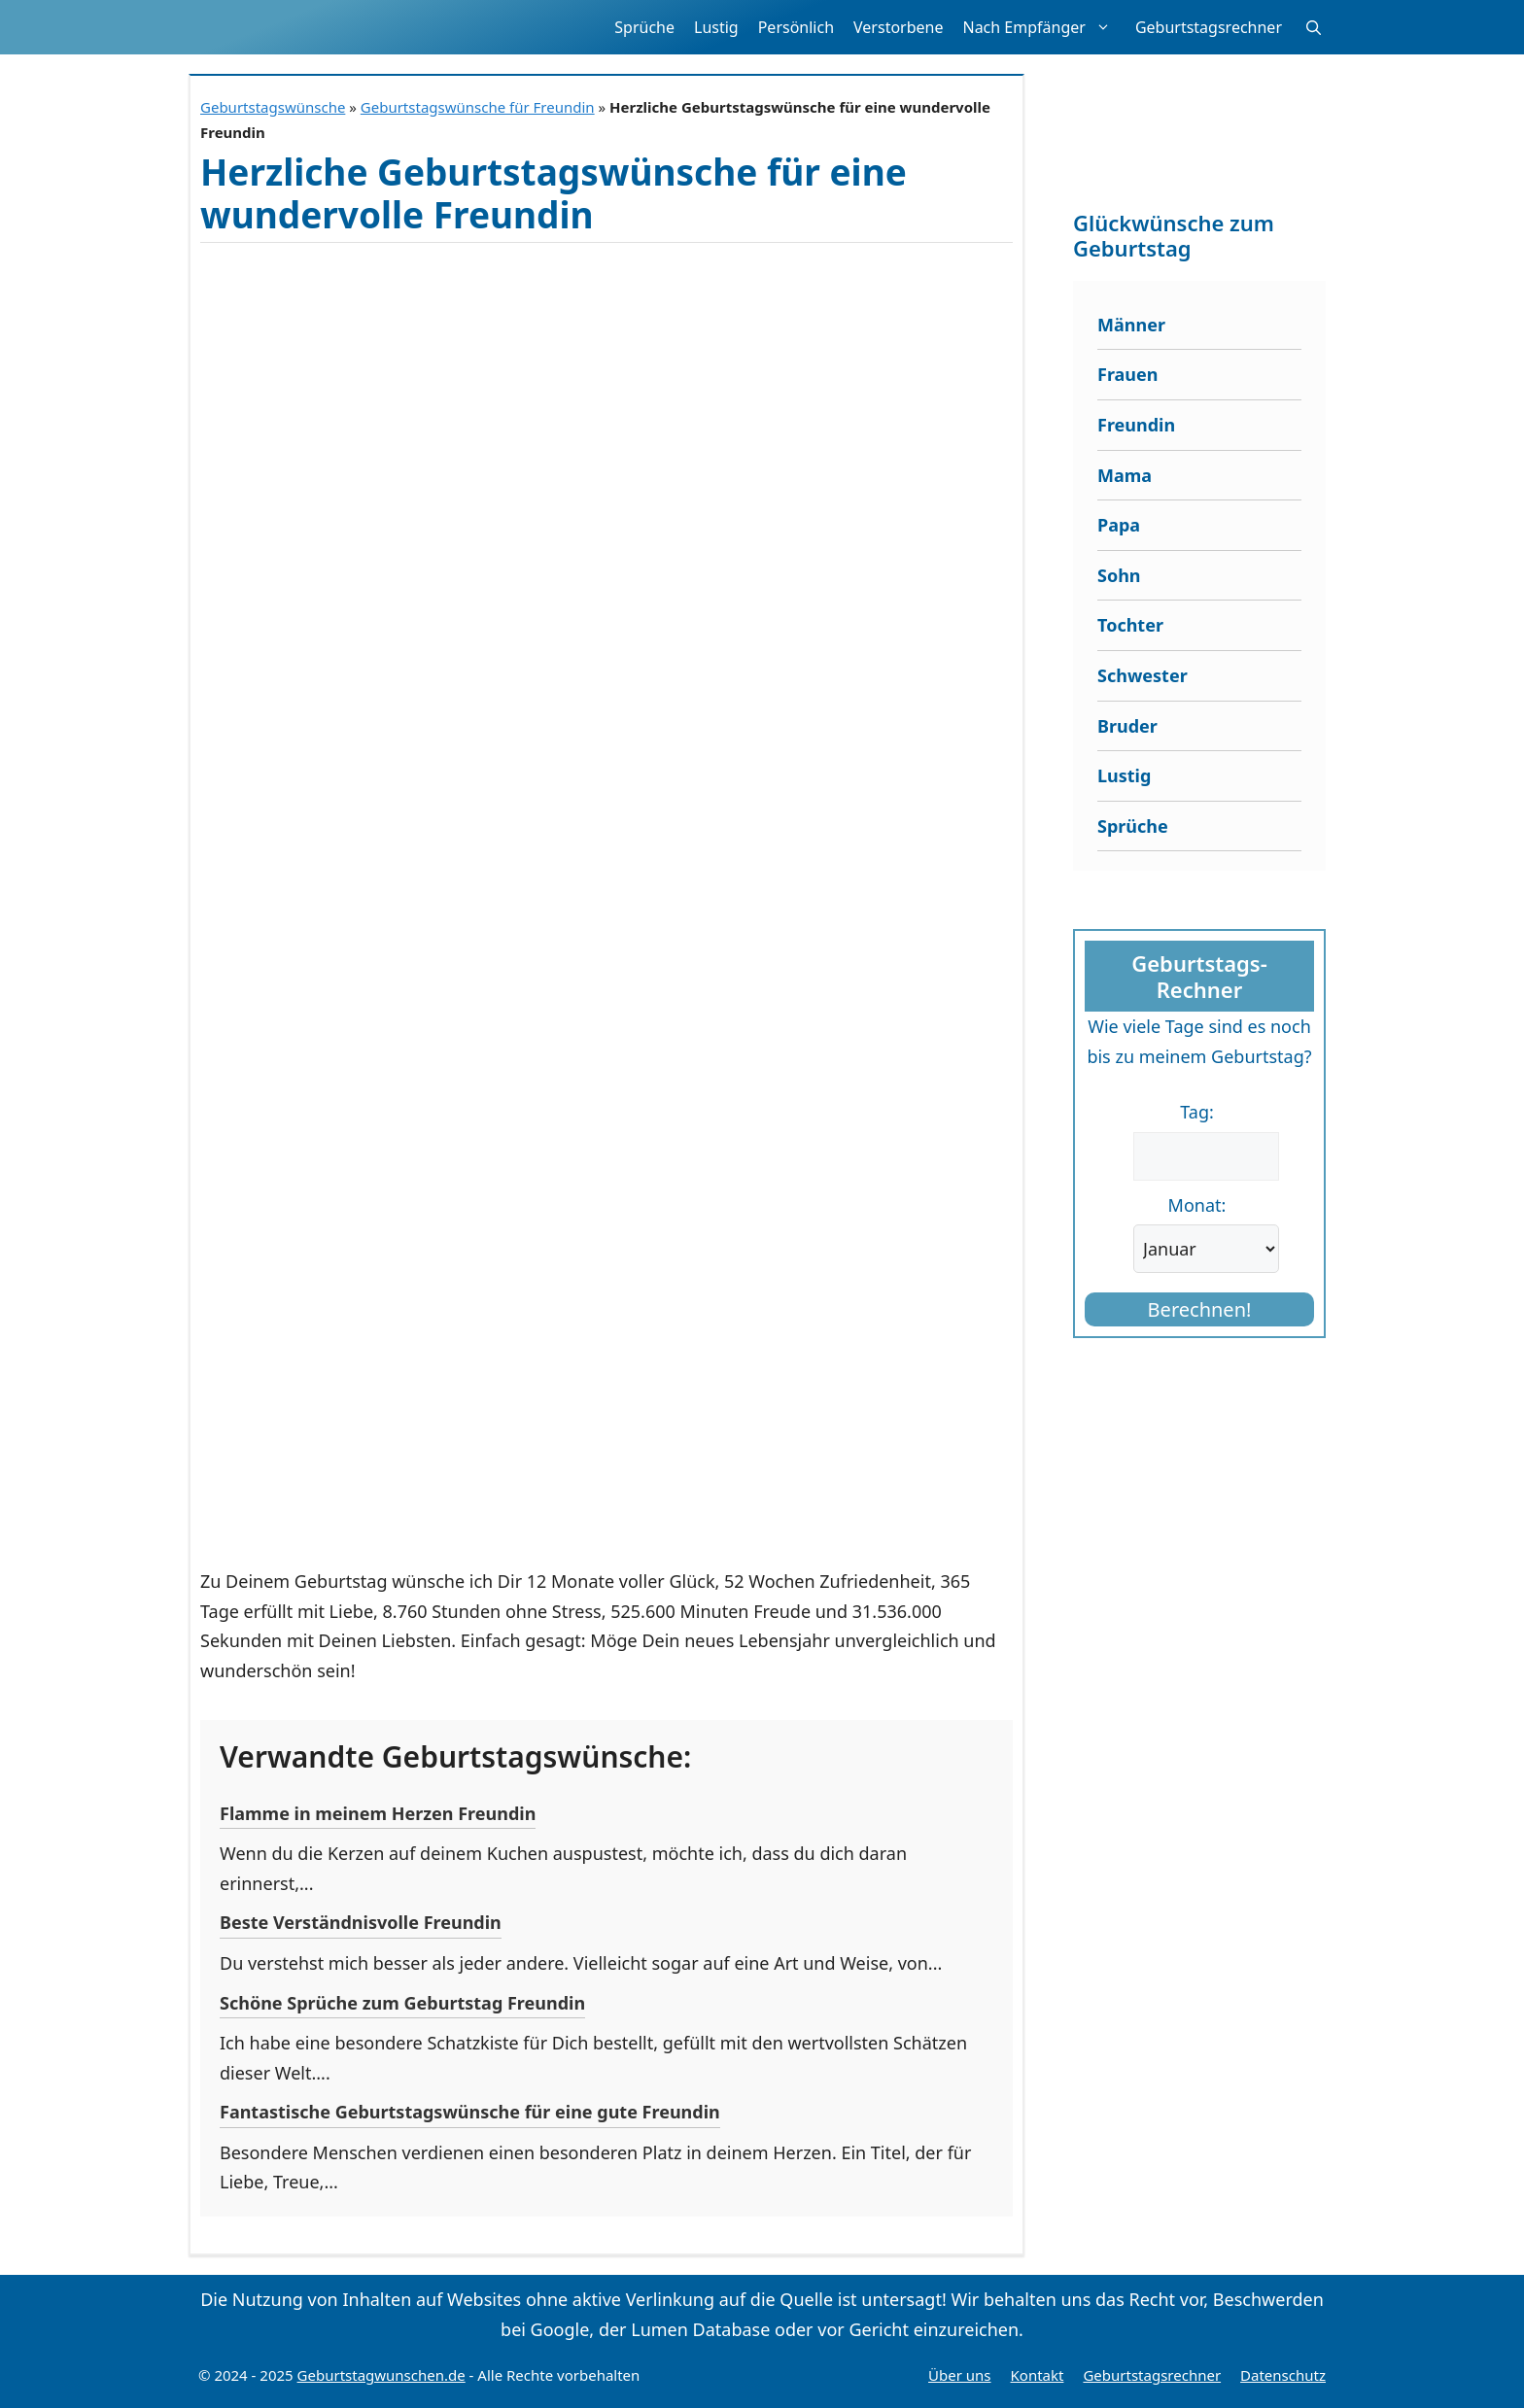 The width and height of the screenshot is (1524, 2408). Describe the element at coordinates (1119, 575) in the screenshot. I see `Sohn` at that location.